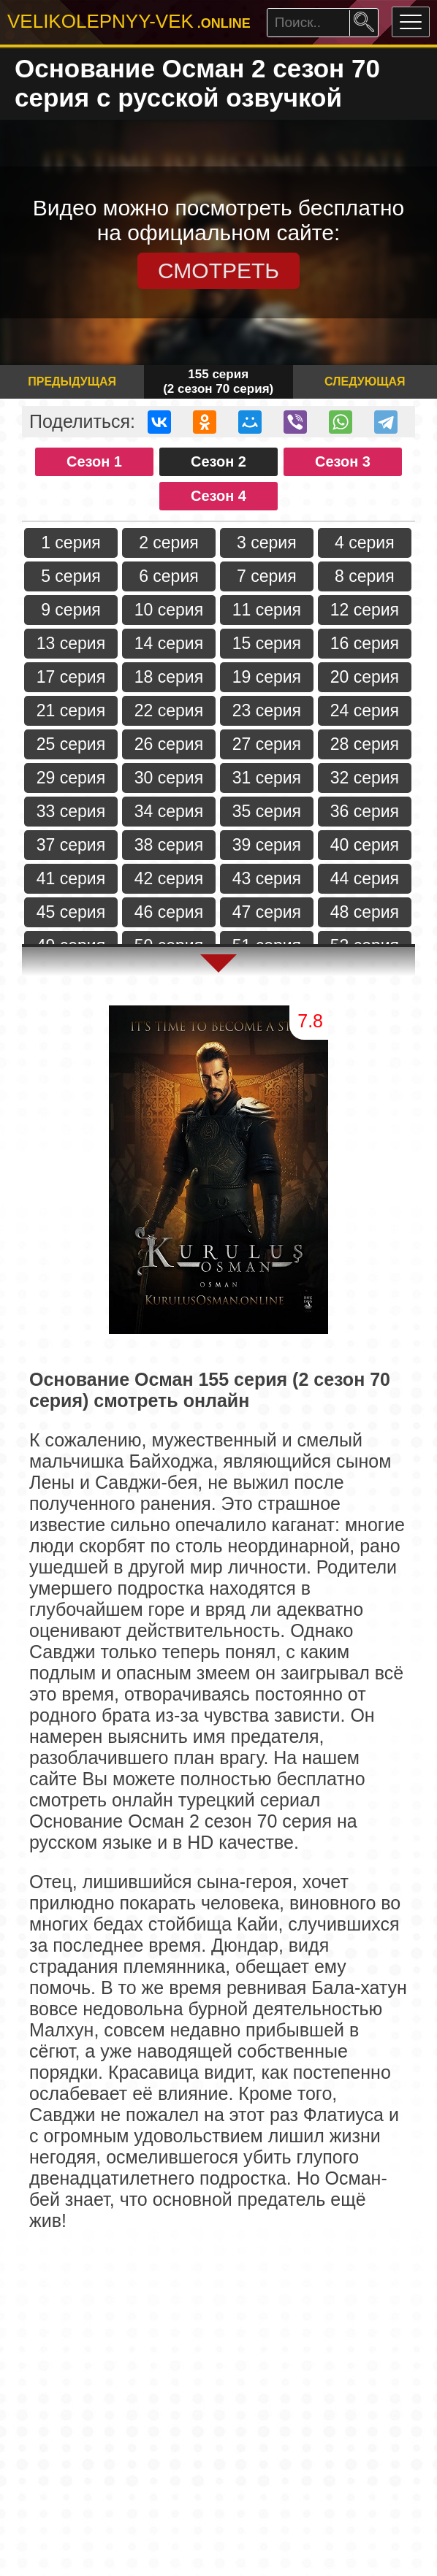  Describe the element at coordinates (364, 811) in the screenshot. I see `36 серия` at that location.